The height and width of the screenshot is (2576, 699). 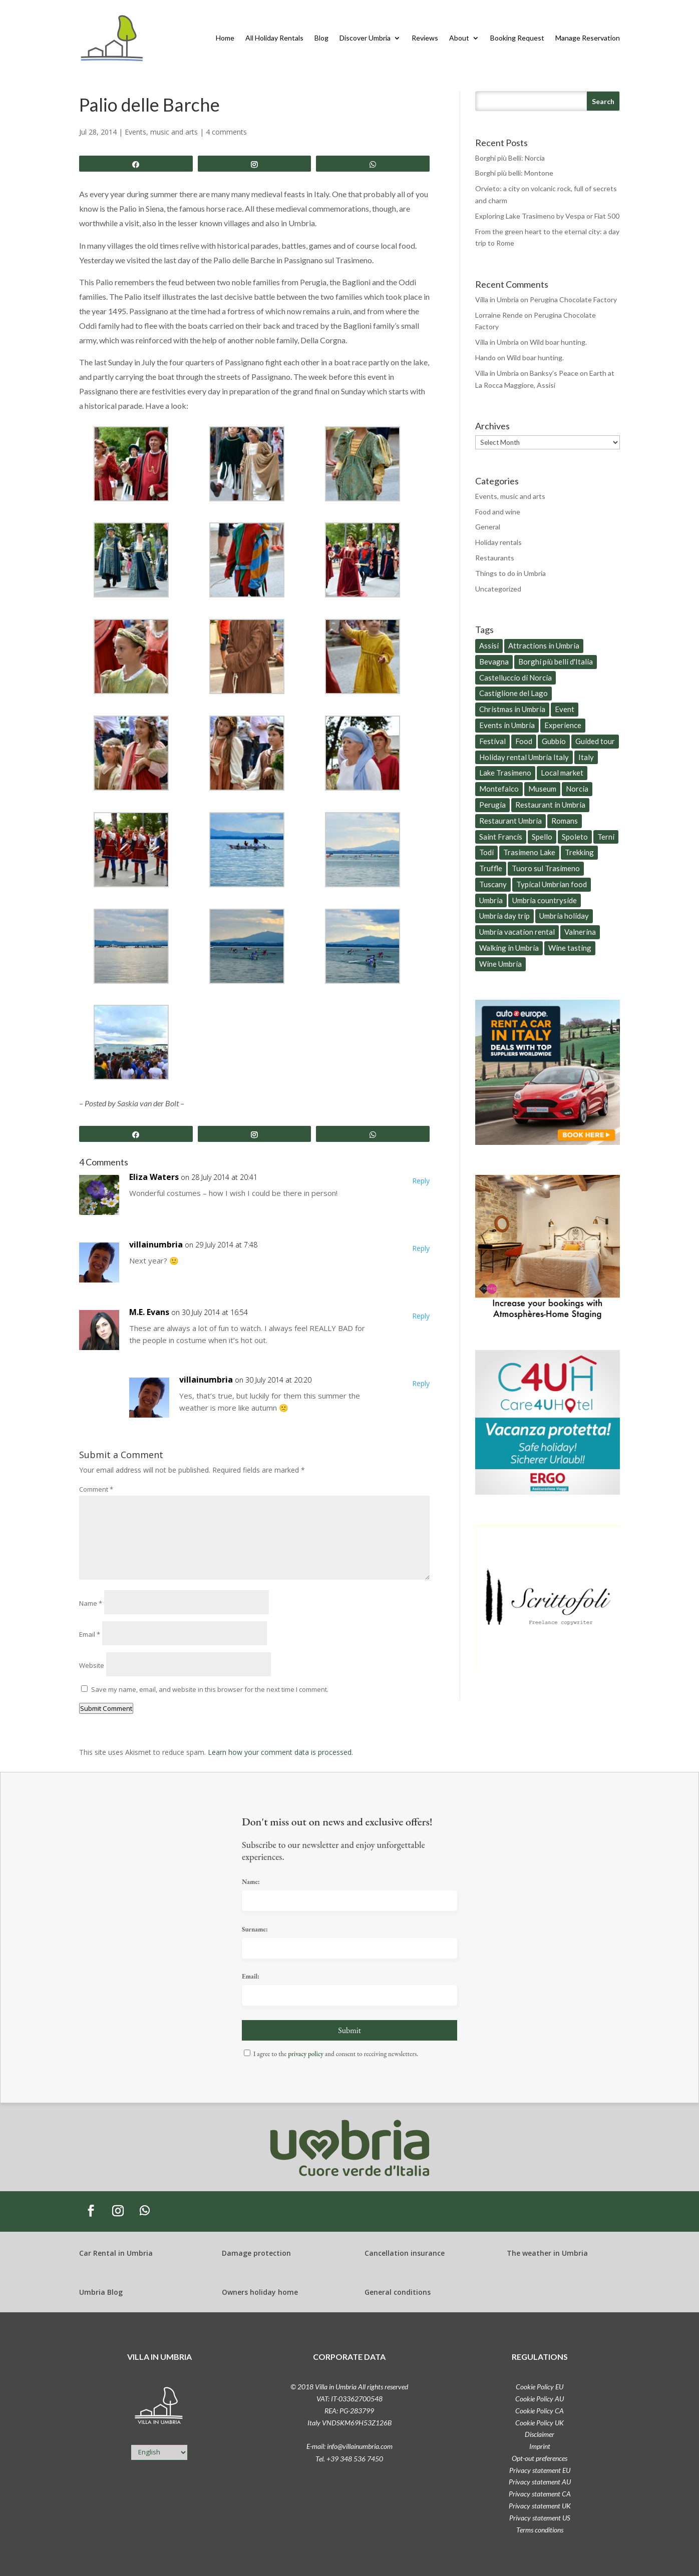 What do you see at coordinates (421, 1248) in the screenshot?
I see `Reply [Reply to villainumbria]` at bounding box center [421, 1248].